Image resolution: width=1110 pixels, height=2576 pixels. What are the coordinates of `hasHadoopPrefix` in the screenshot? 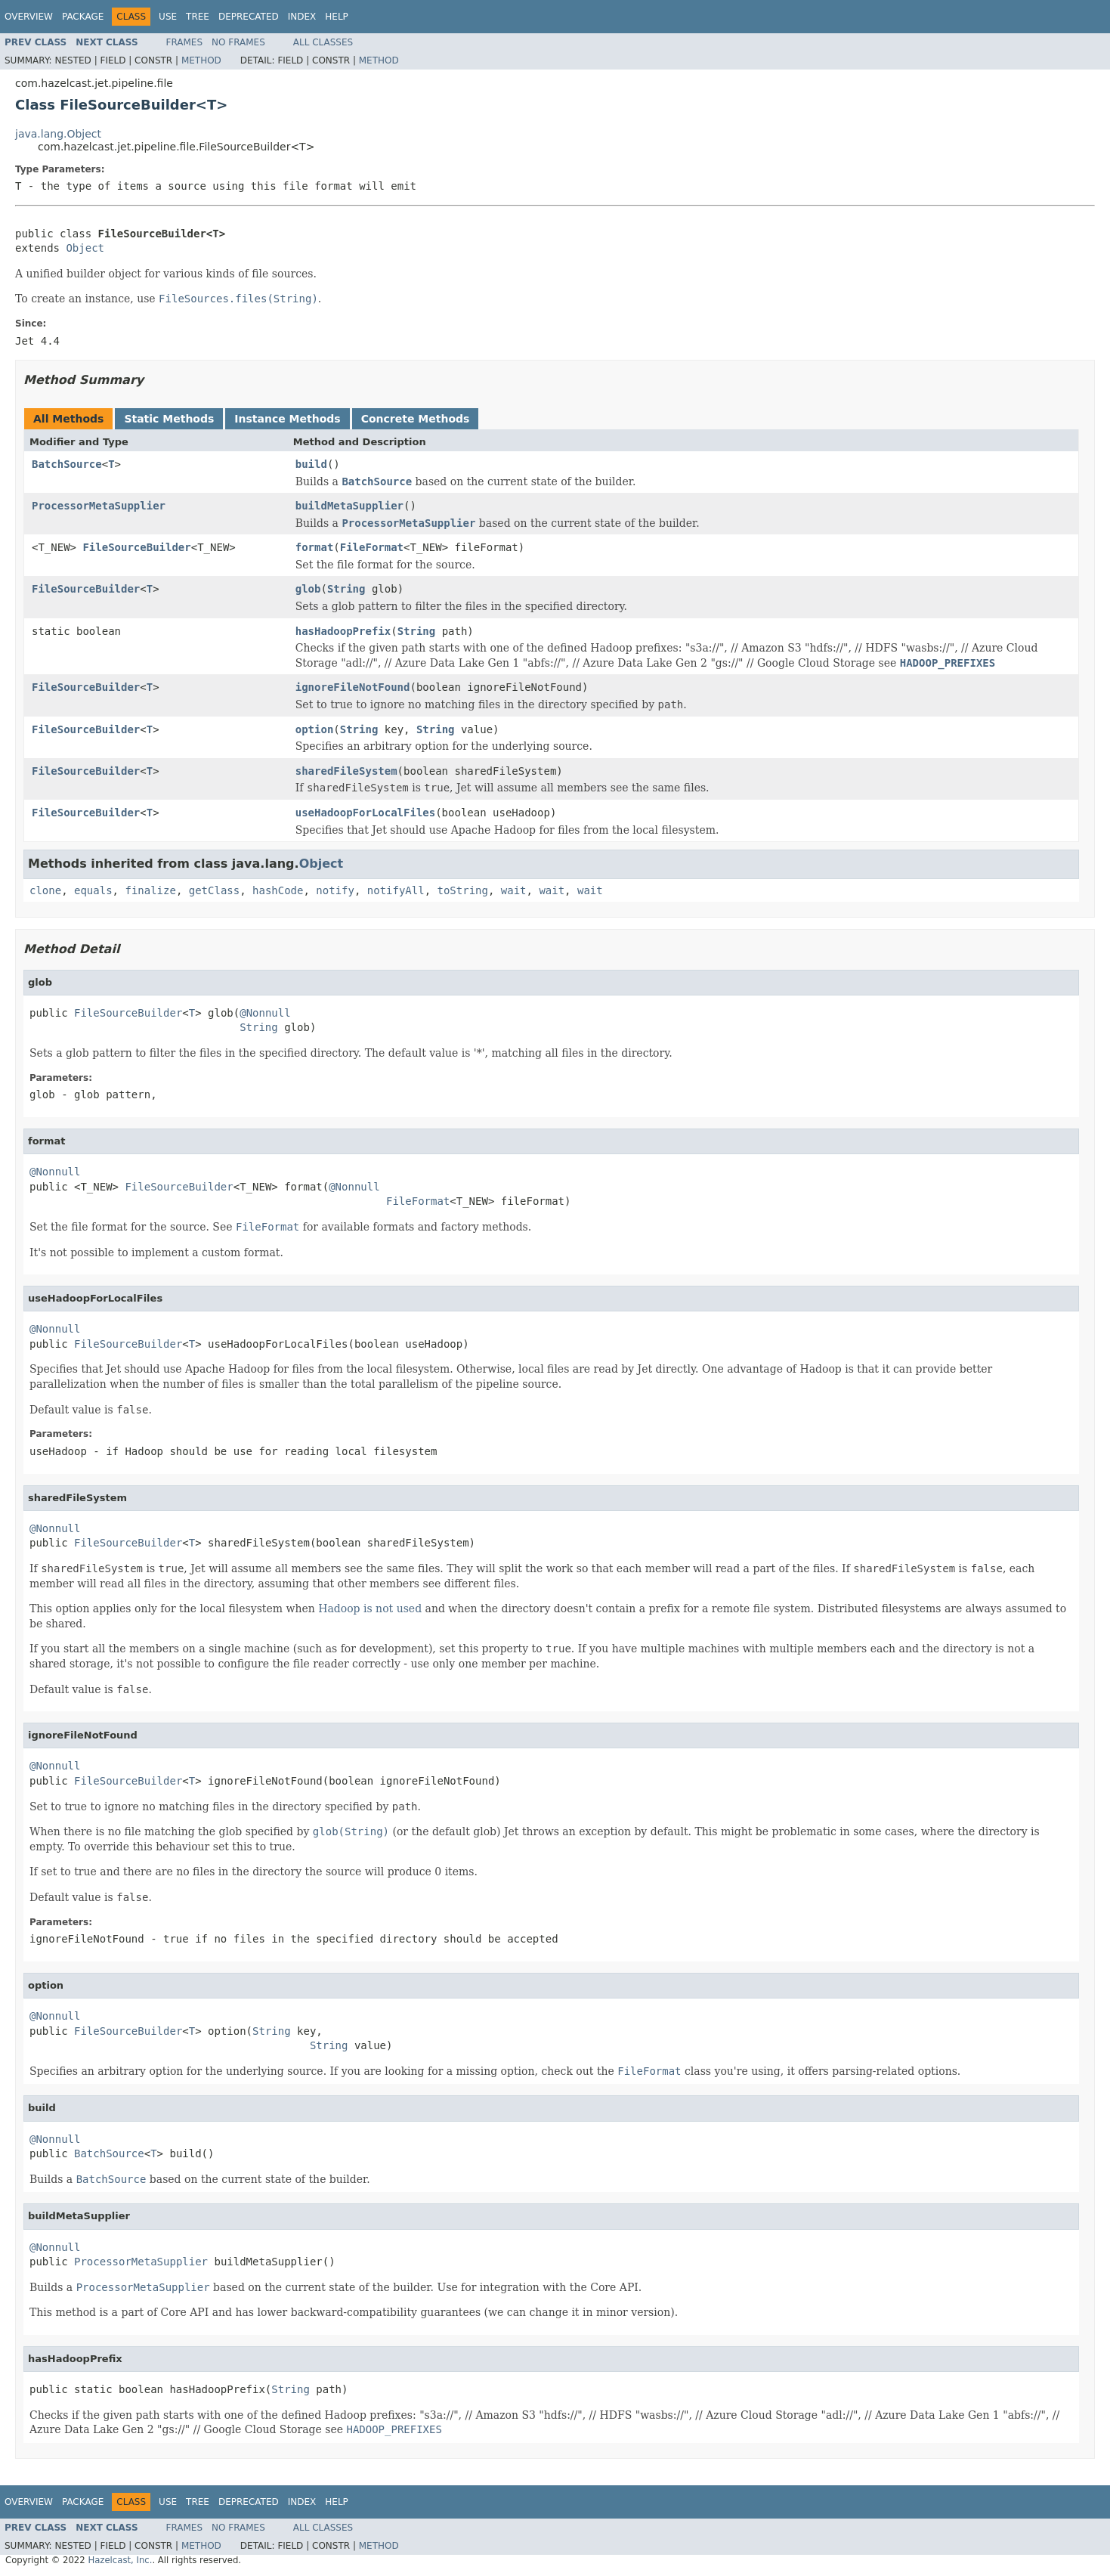 It's located at (343, 631).